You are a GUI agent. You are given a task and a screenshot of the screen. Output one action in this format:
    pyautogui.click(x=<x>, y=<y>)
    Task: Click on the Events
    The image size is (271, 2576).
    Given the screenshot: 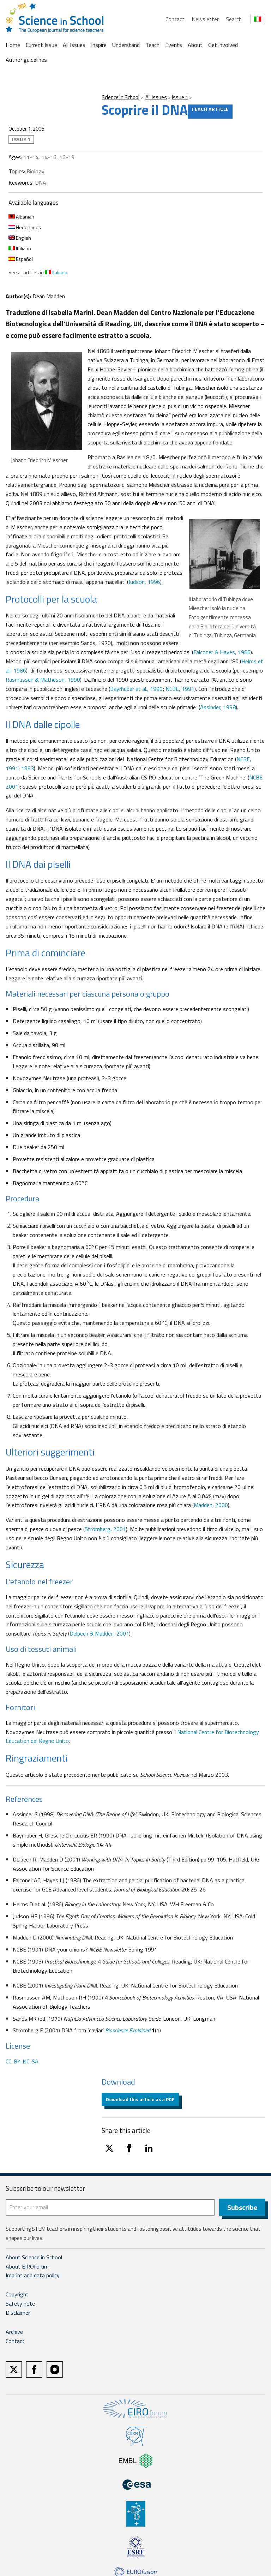 What is the action you would take?
    pyautogui.click(x=173, y=45)
    